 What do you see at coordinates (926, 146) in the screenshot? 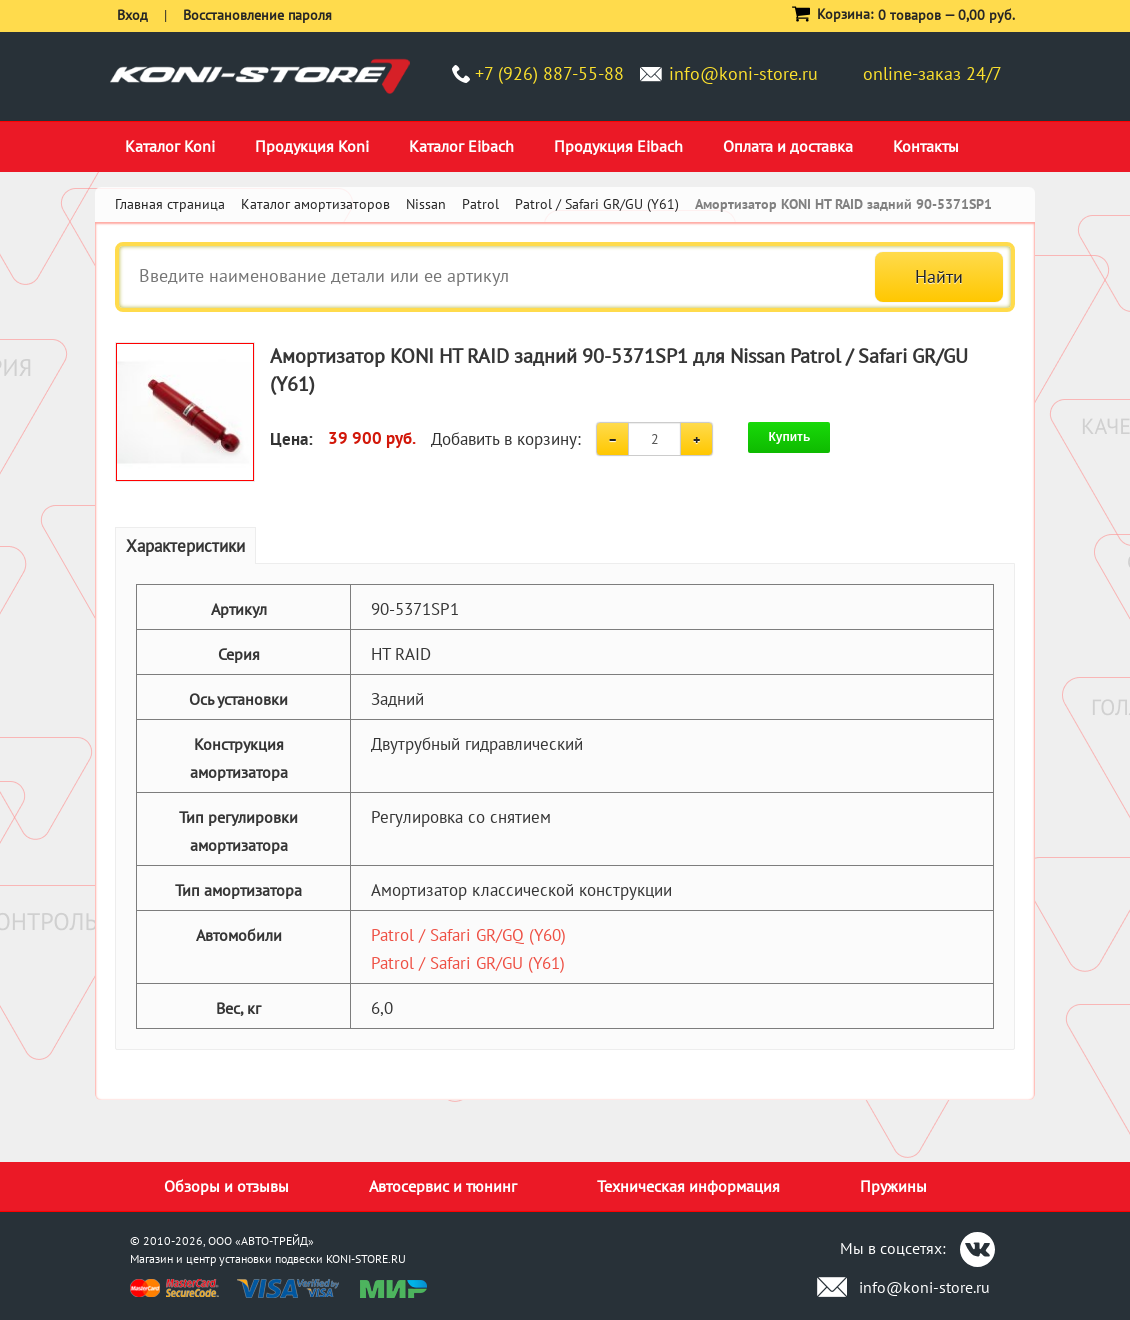
I see `Контакты` at bounding box center [926, 146].